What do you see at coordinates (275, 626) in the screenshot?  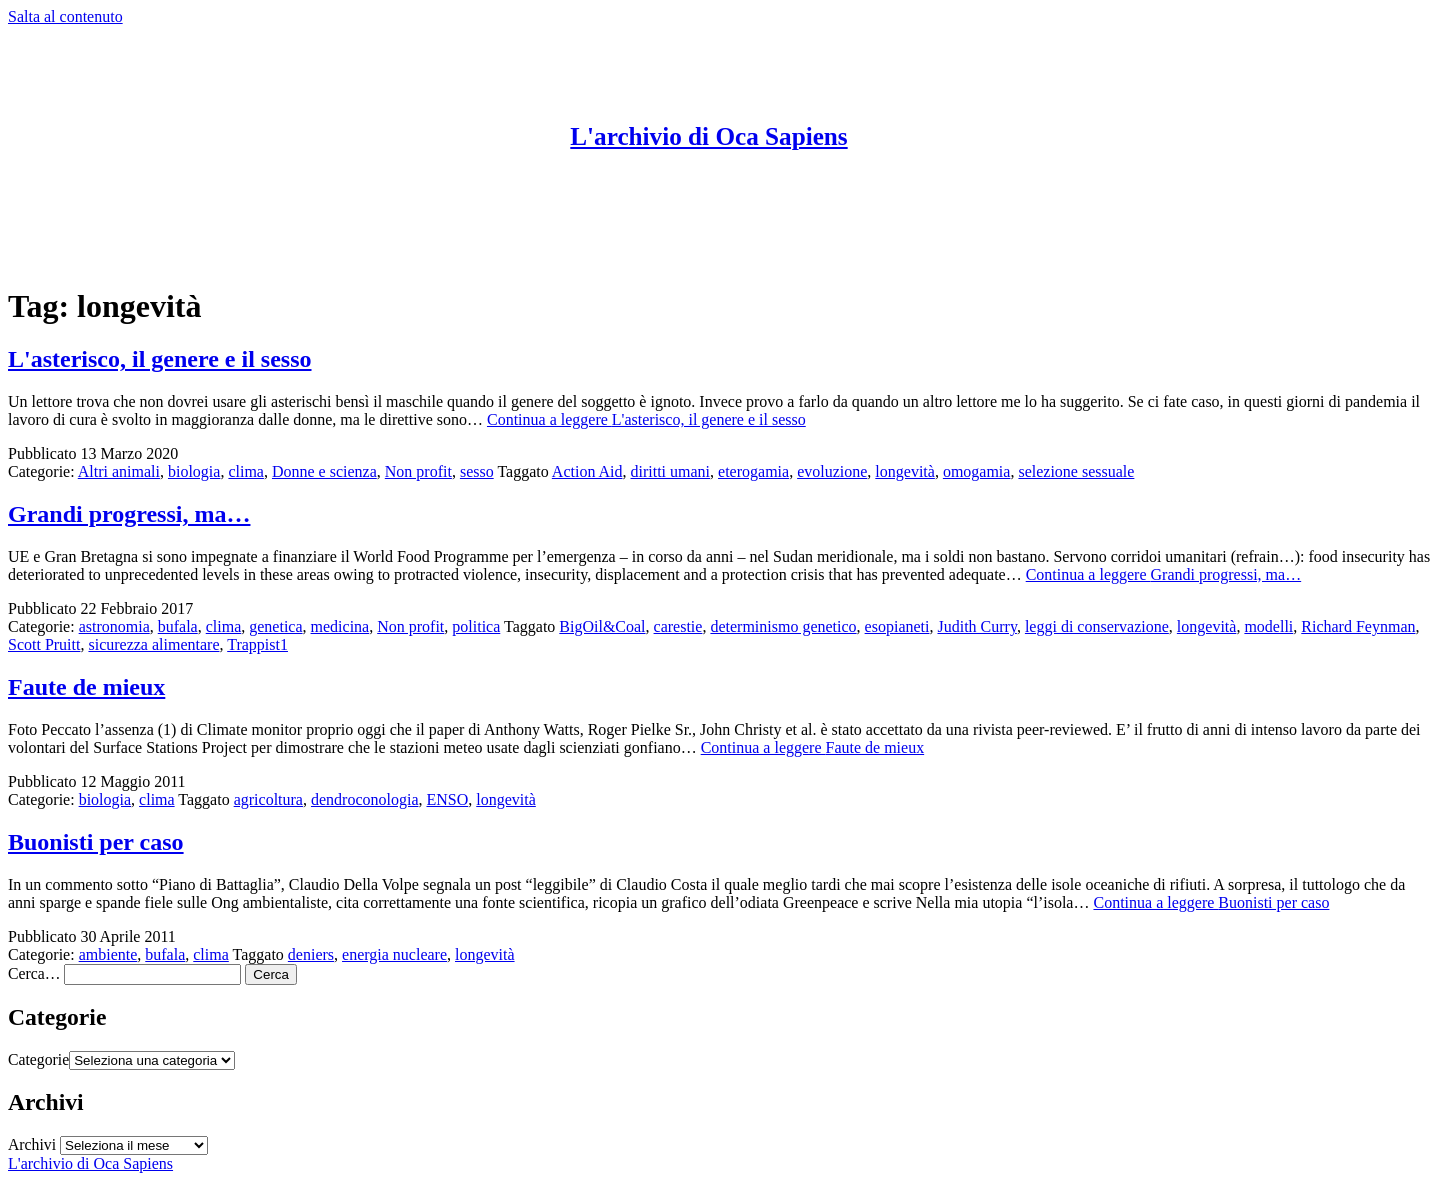 I see `genetica` at bounding box center [275, 626].